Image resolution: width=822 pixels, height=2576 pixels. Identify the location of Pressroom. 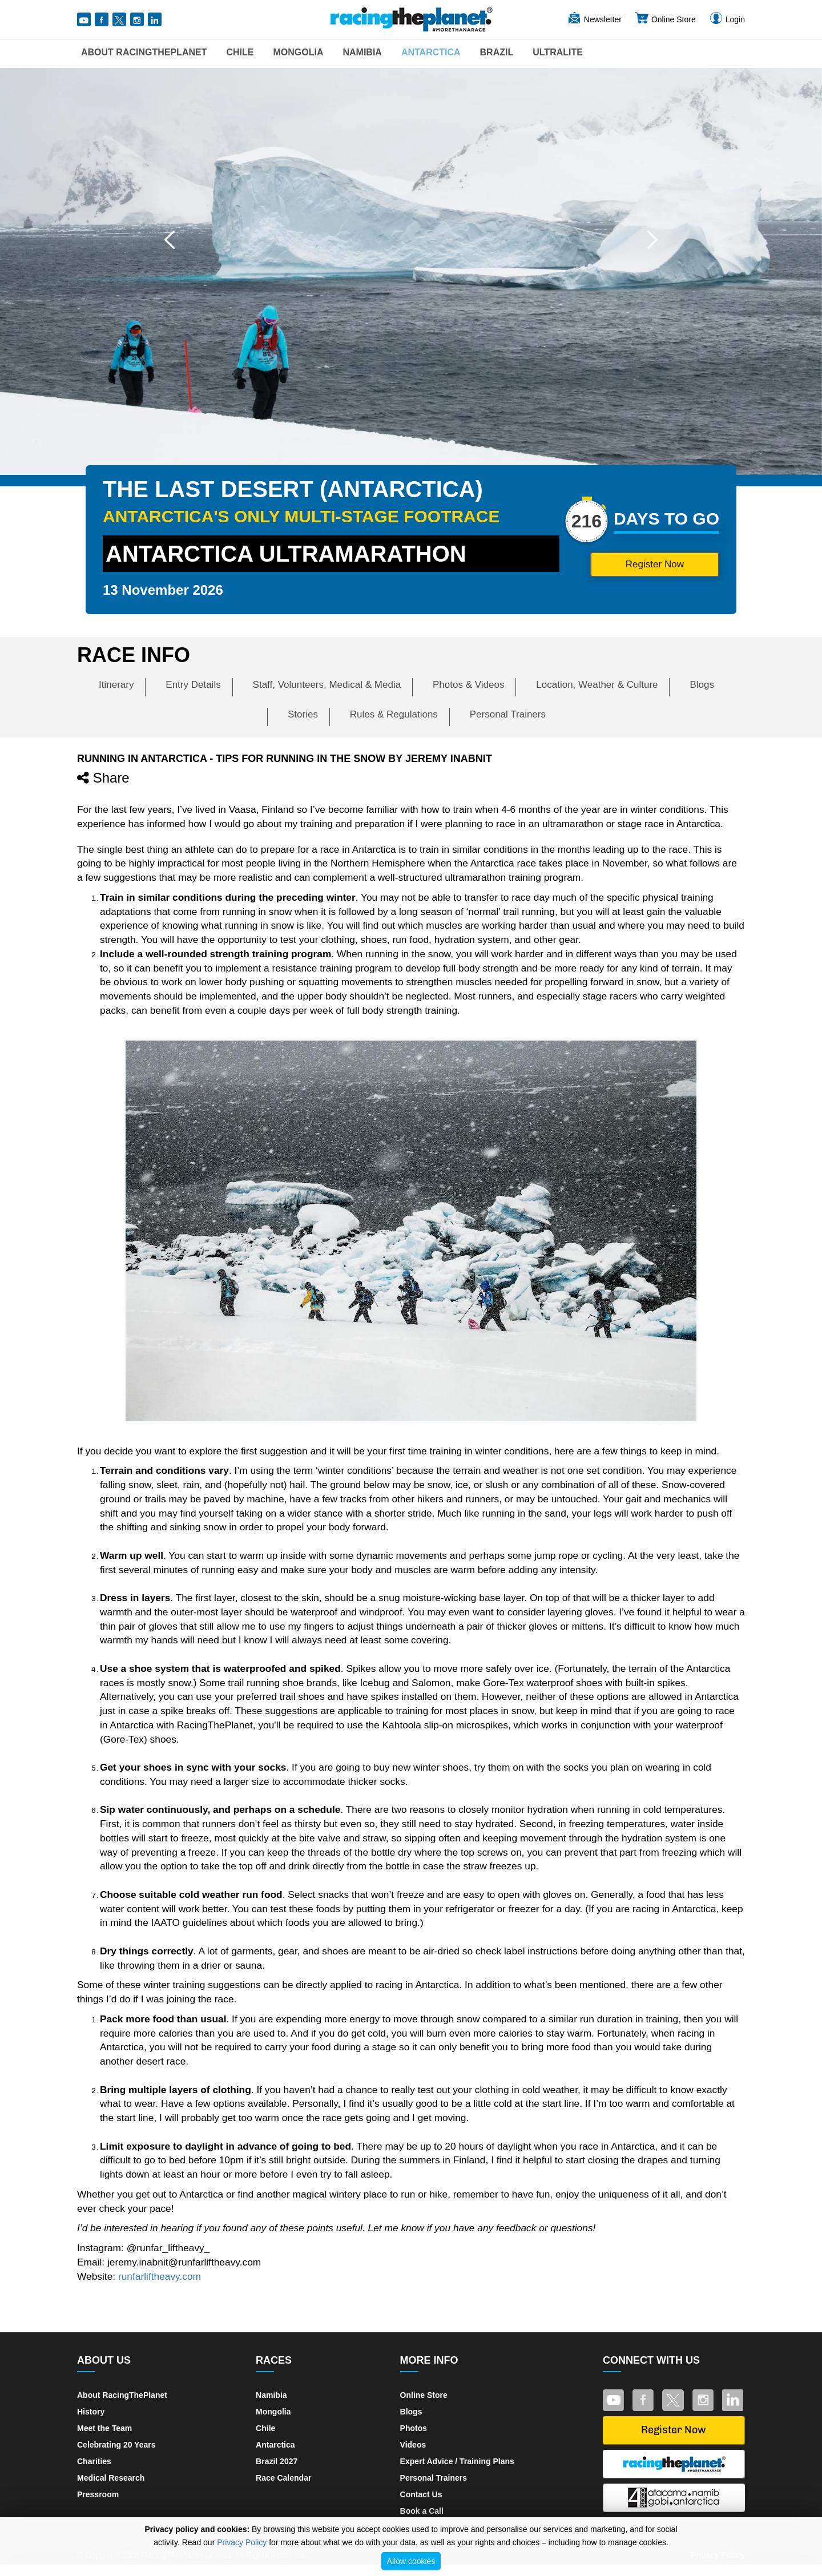
(98, 2494).